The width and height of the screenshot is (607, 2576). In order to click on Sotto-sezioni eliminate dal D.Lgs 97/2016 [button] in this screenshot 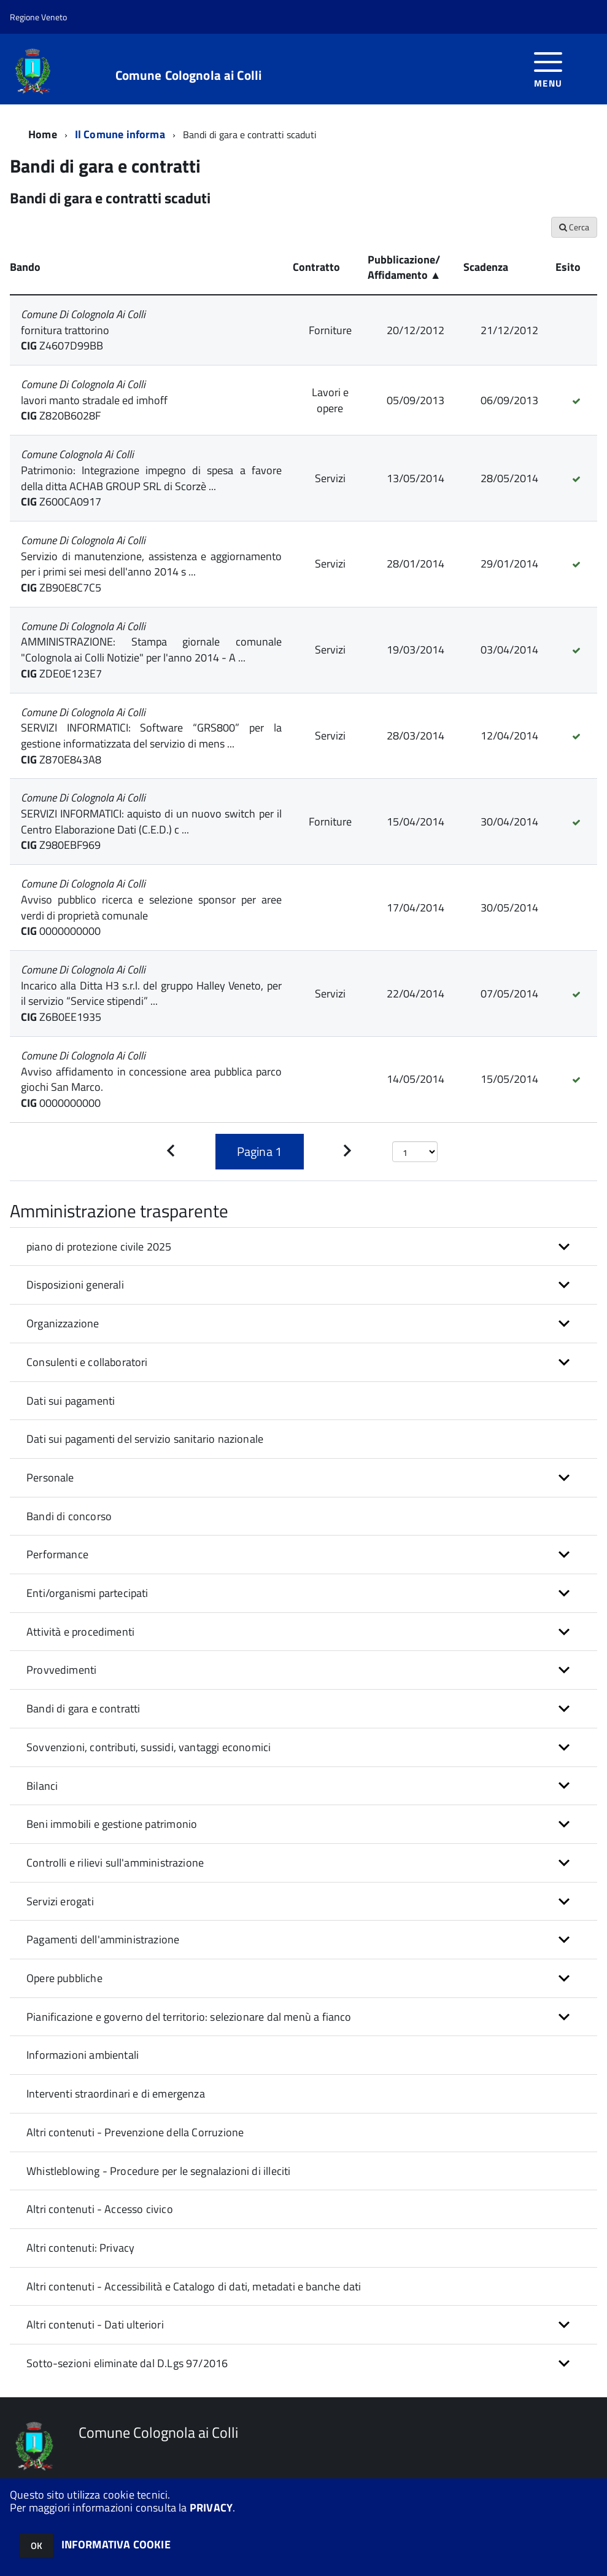, I will do `click(127, 2363)`.